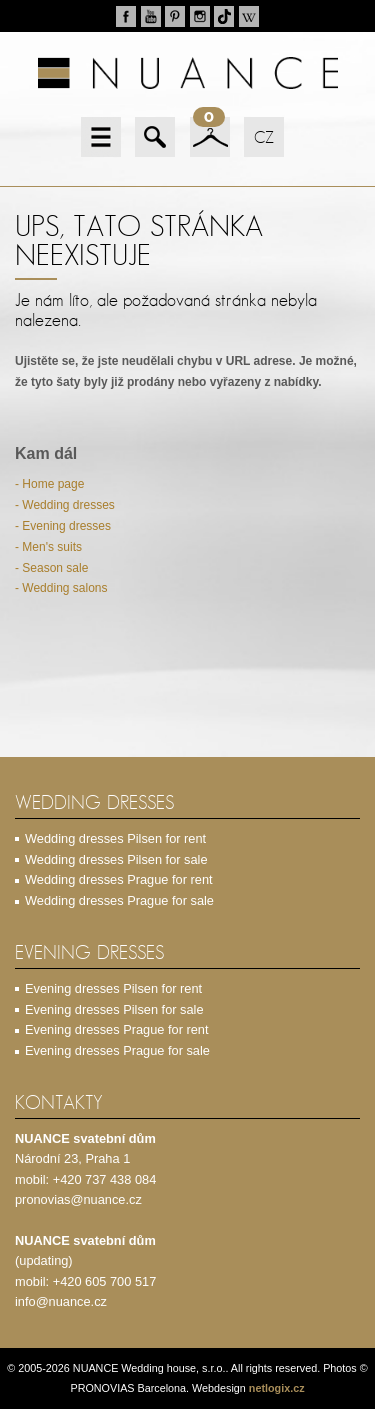  I want to click on Wedding dresses Prague for rent, so click(119, 879).